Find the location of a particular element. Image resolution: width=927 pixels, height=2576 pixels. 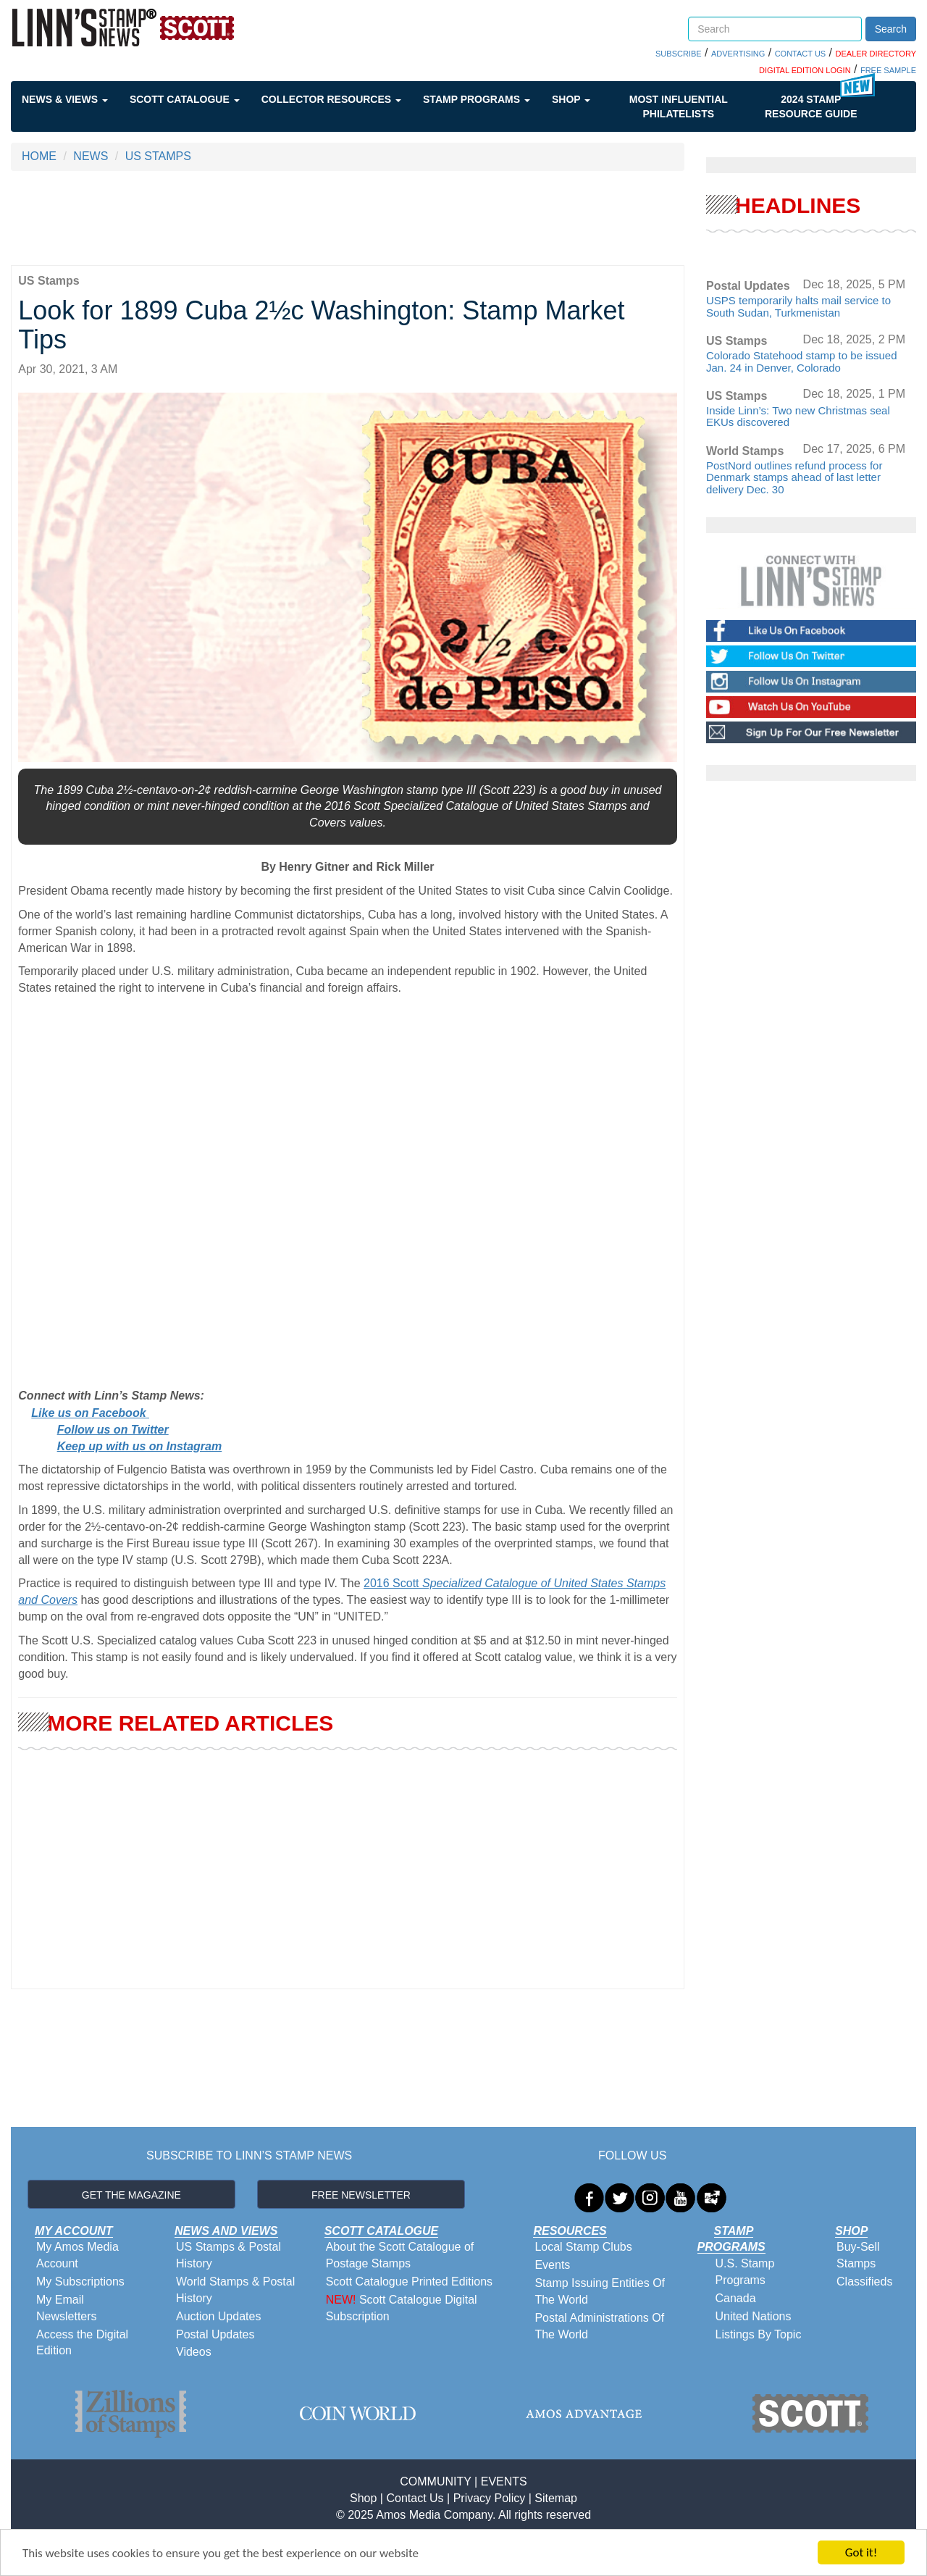

Keep up with us on Instagram is located at coordinates (139, 1446).